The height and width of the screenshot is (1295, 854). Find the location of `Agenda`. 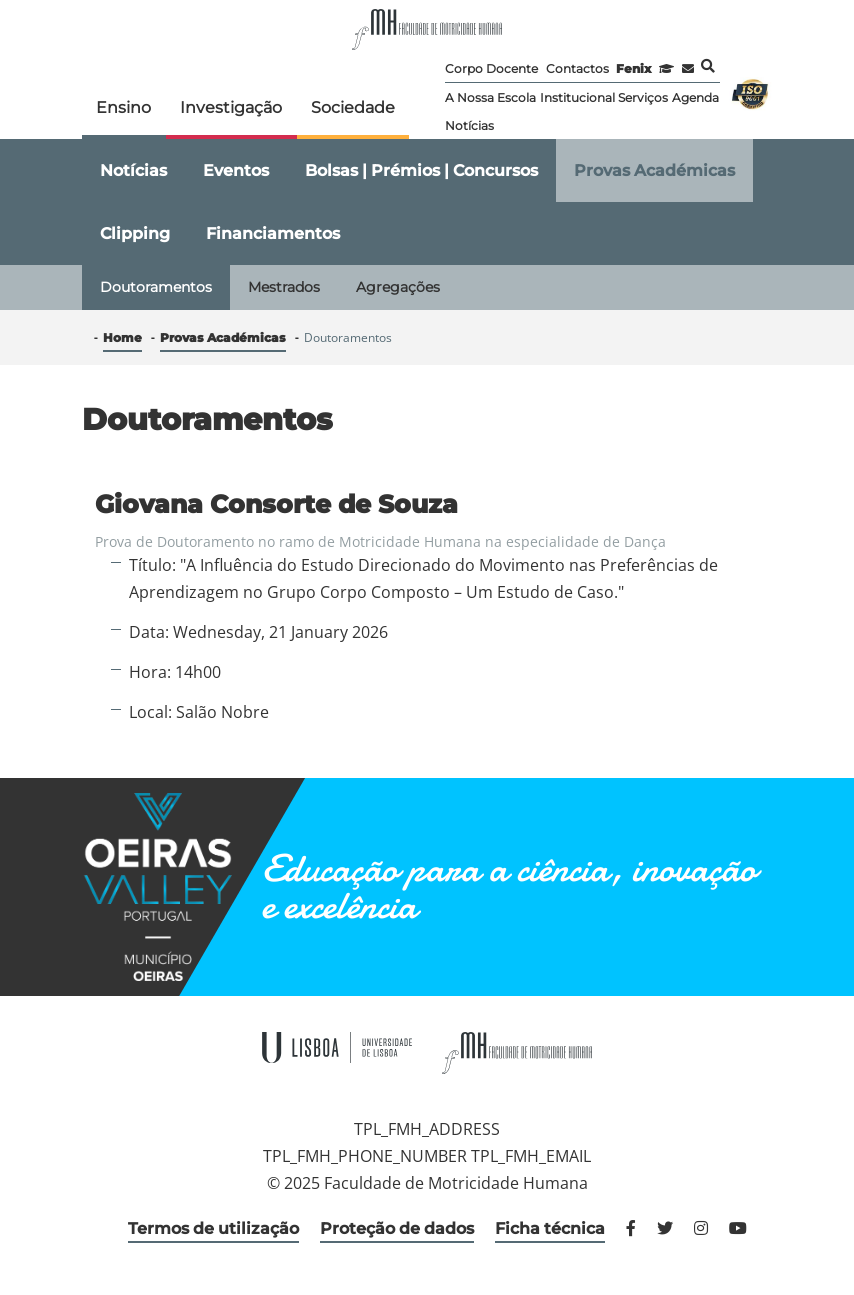

Agenda is located at coordinates (695, 97).